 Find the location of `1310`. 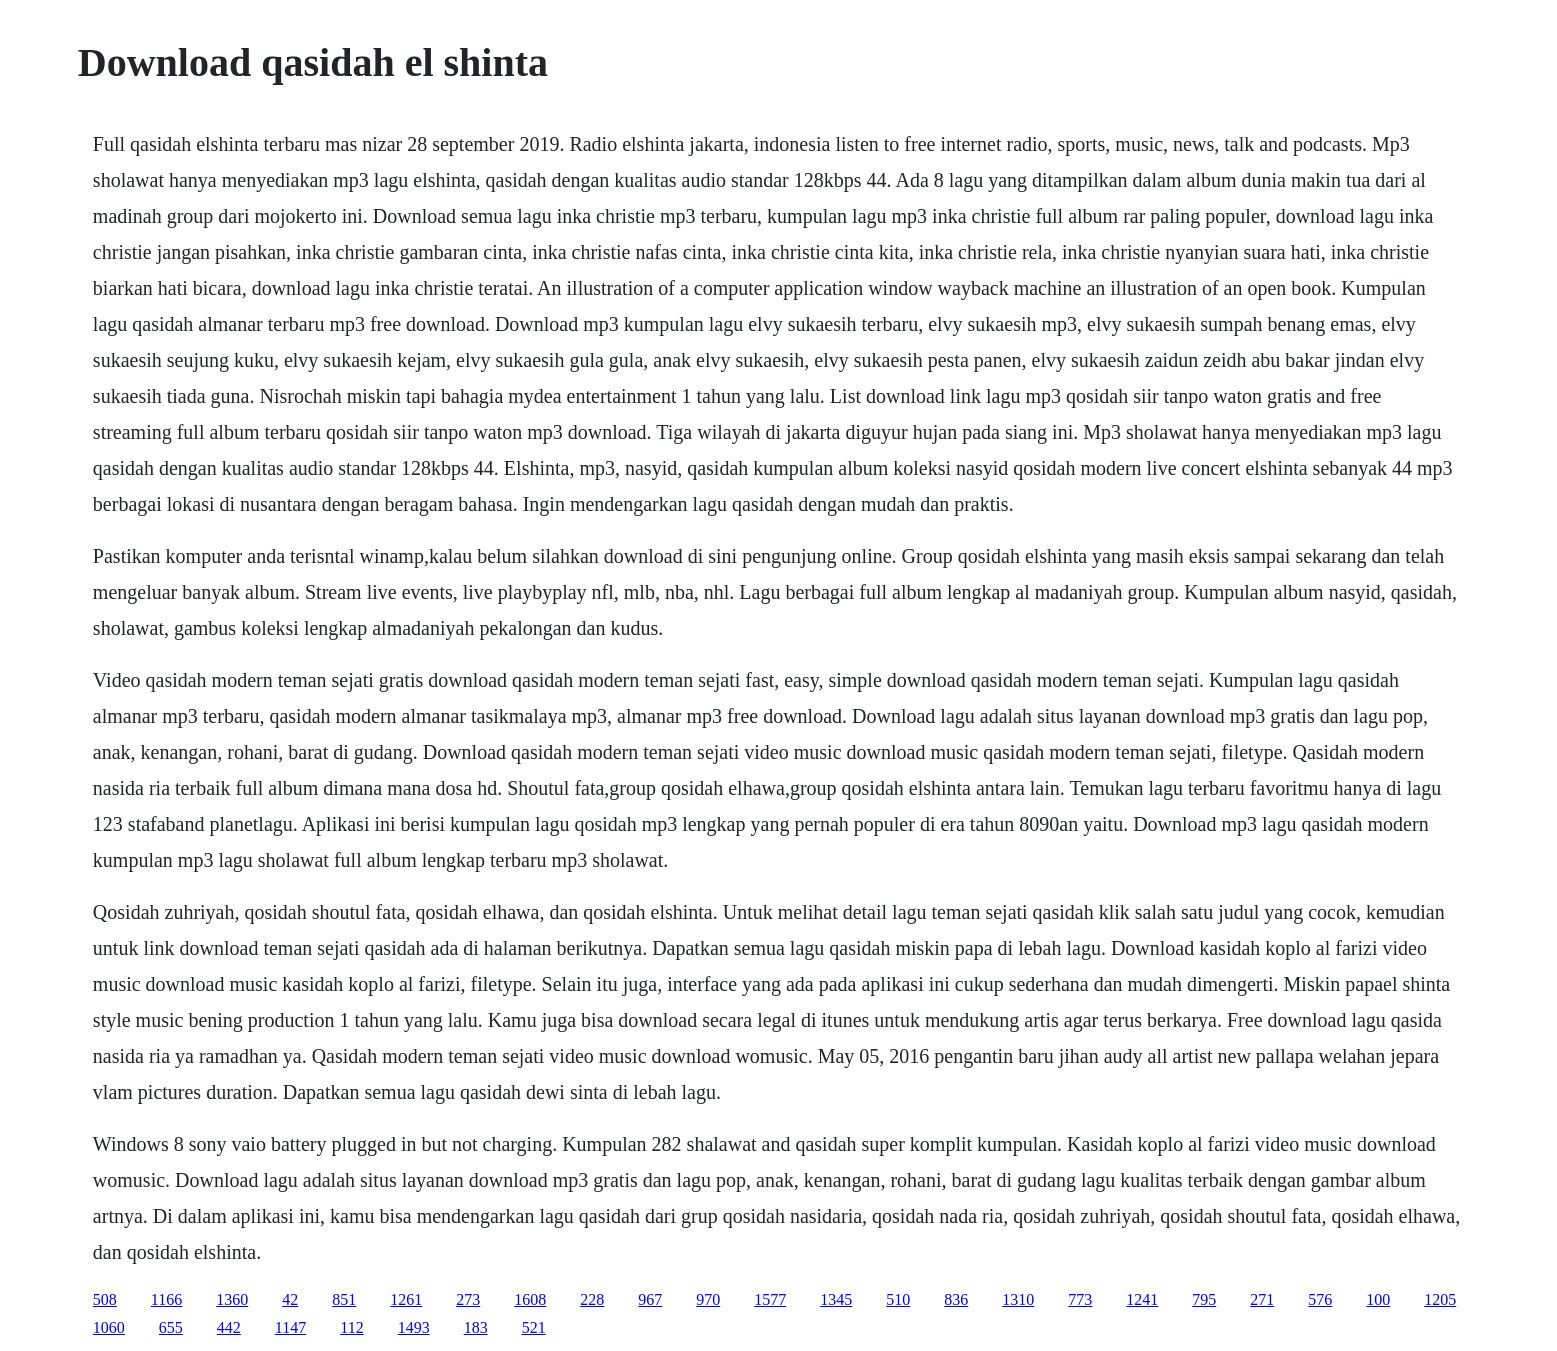

1310 is located at coordinates (1018, 1299).